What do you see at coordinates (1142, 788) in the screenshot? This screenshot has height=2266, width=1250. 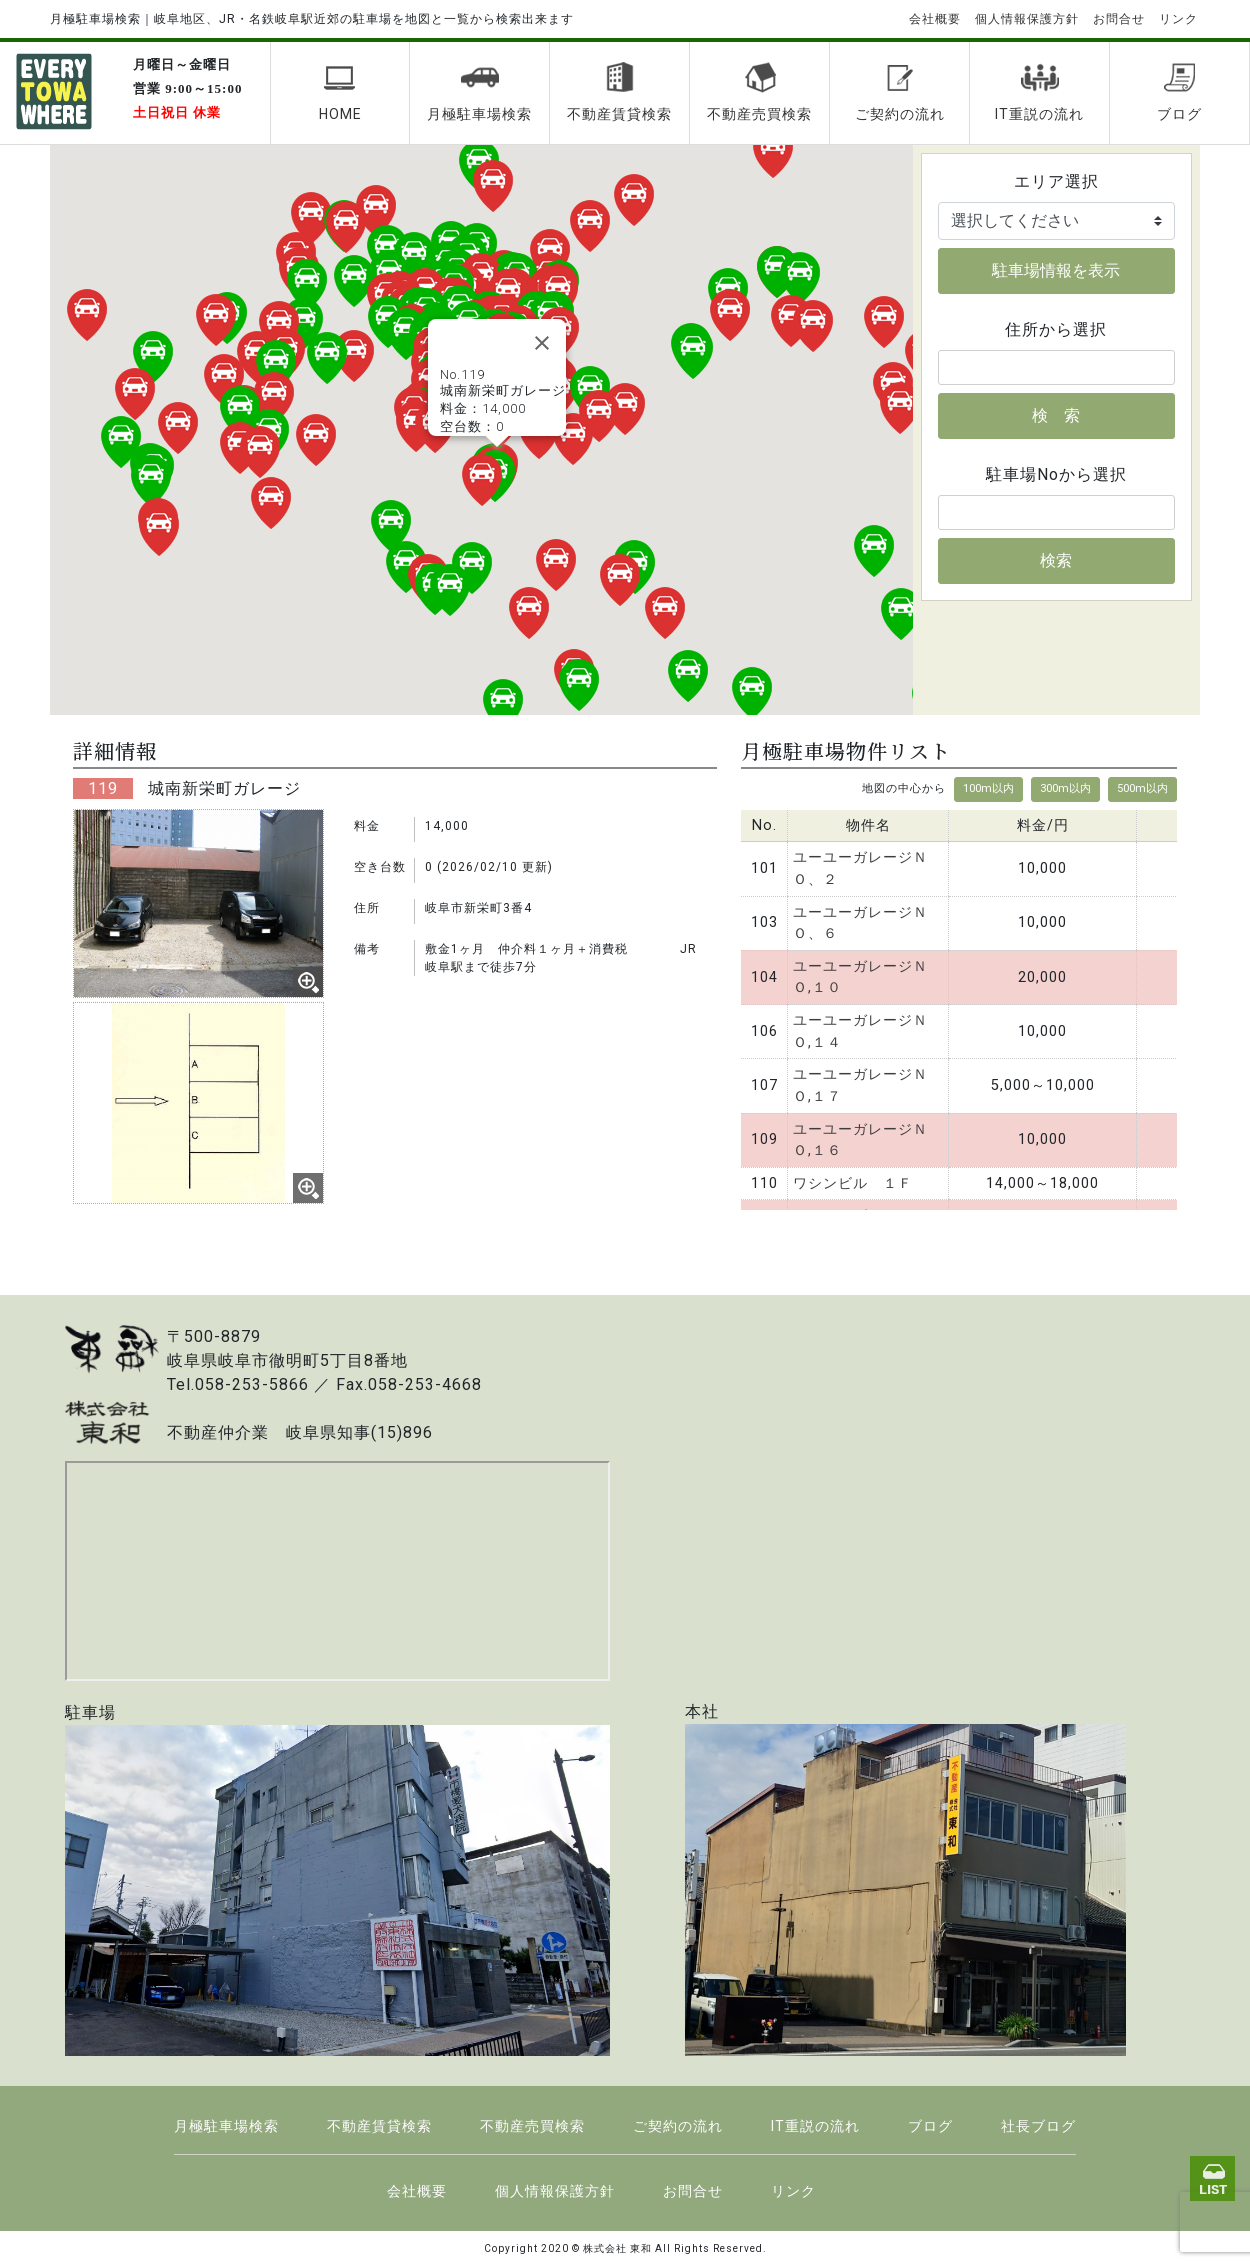 I see `500m以内` at bounding box center [1142, 788].